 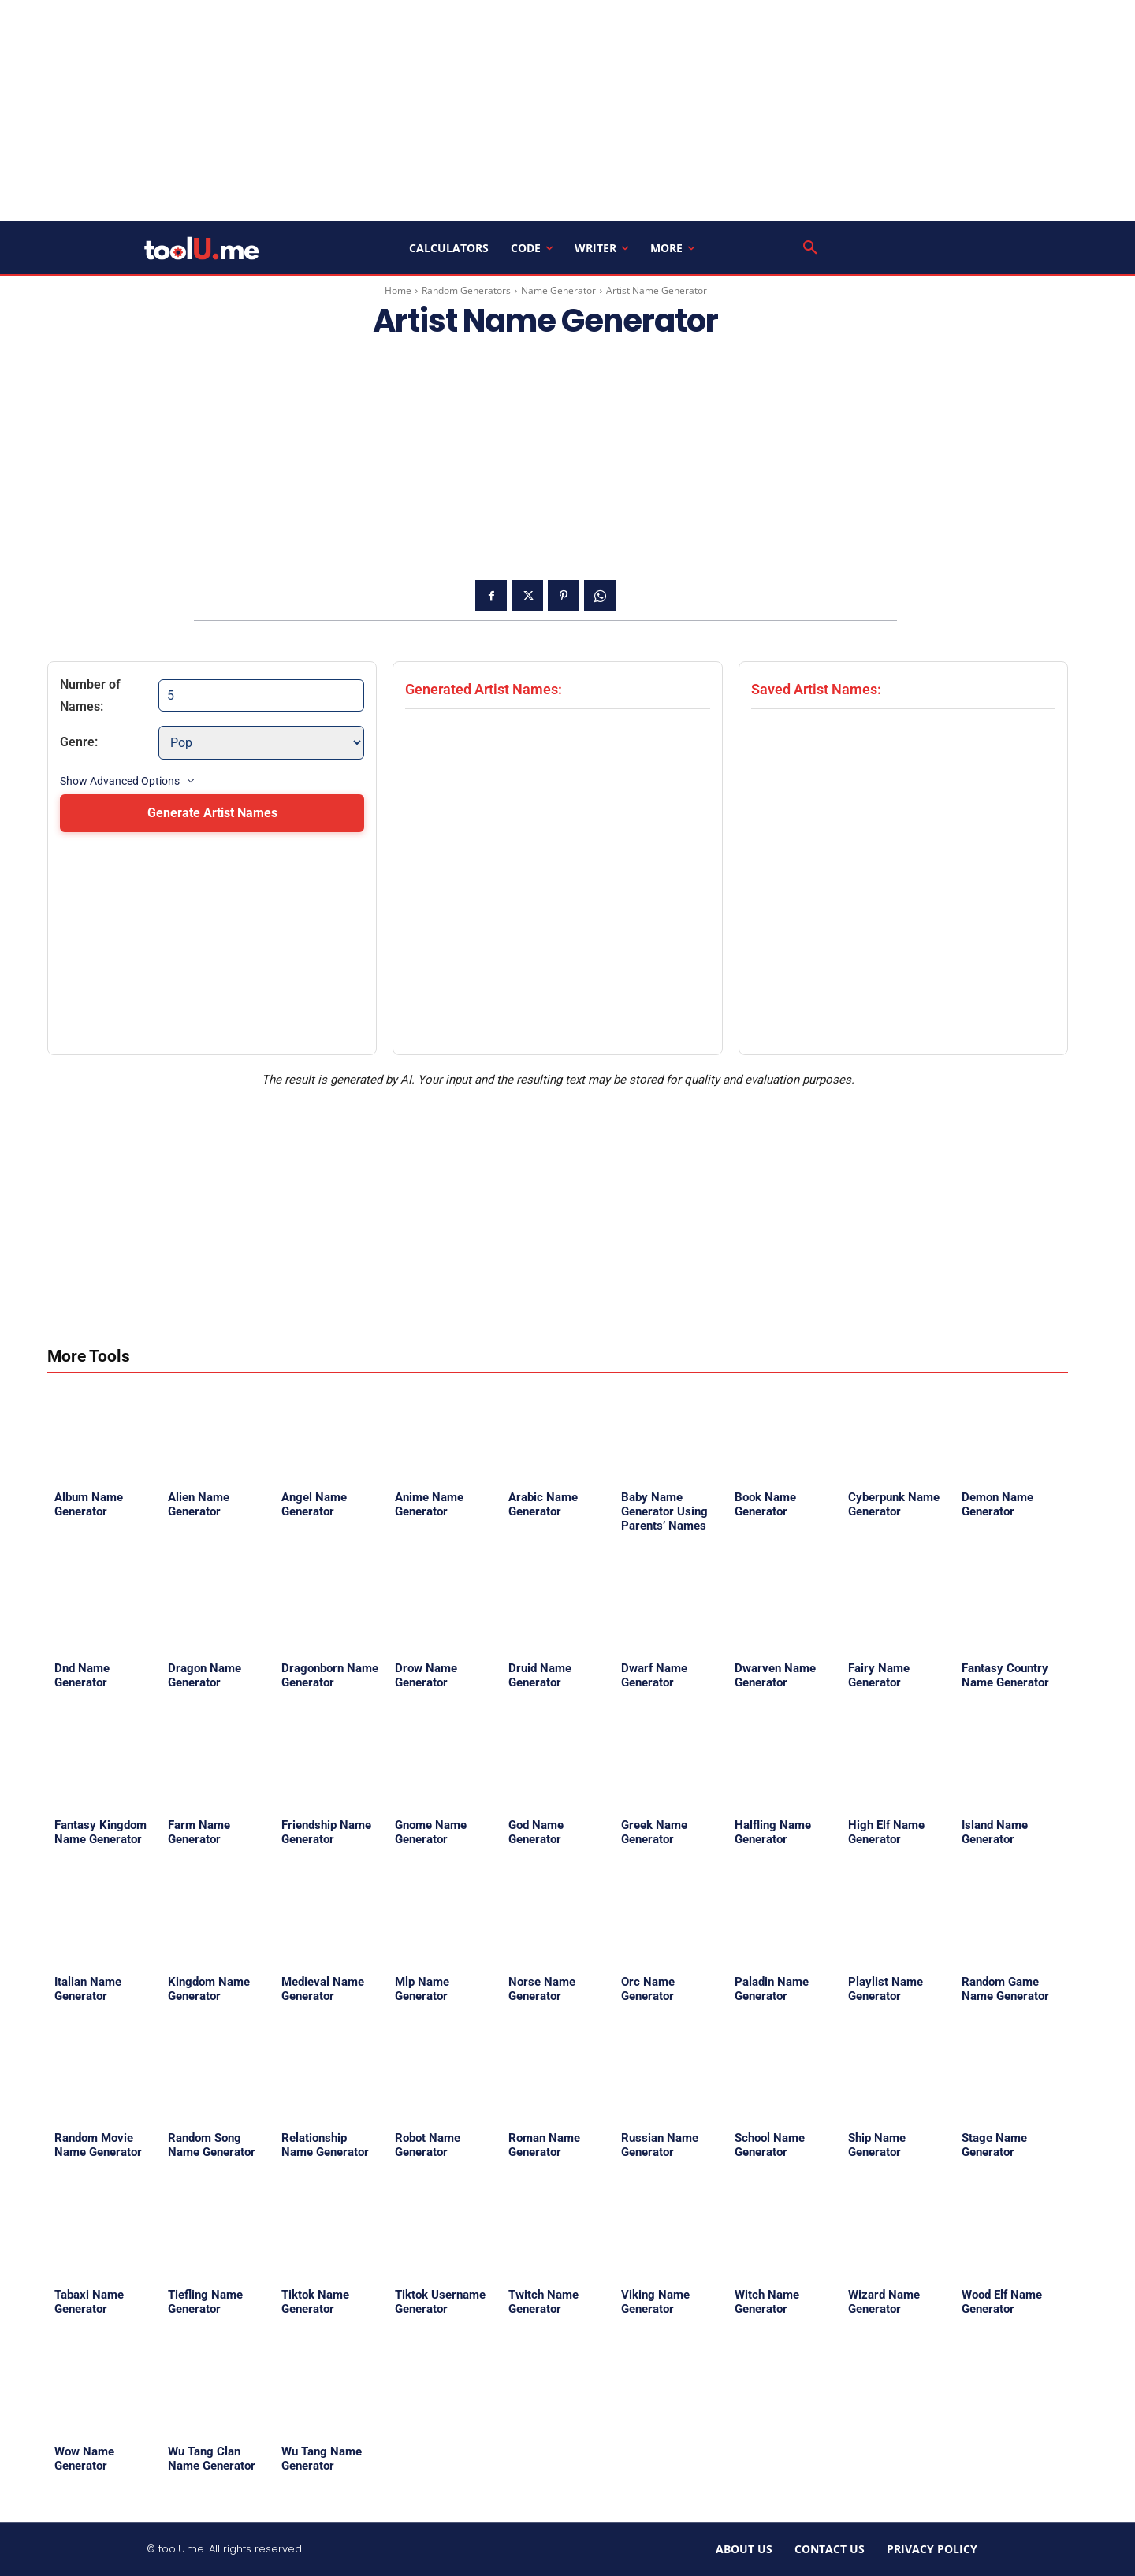 I want to click on Random Game Name Generator, so click(x=1005, y=1989).